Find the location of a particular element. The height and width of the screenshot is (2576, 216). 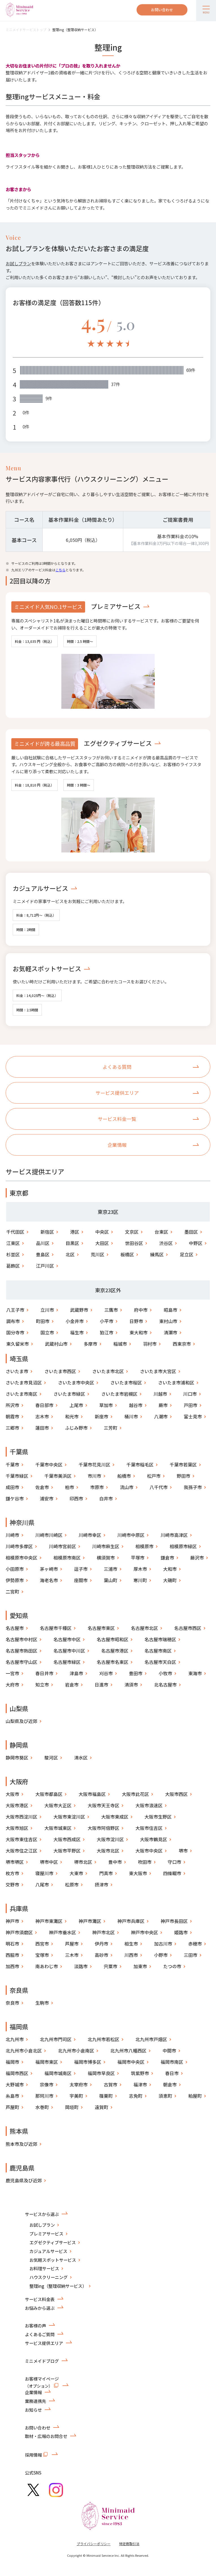

千代田区 is located at coordinates (15, 1231).